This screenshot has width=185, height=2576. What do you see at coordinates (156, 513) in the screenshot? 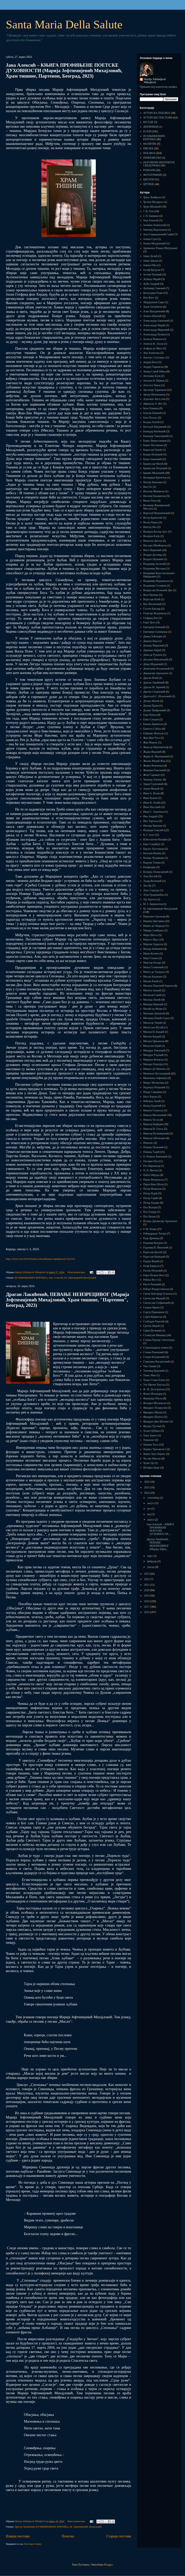
I see `Верољуб Вукашиновић` at bounding box center [156, 513].